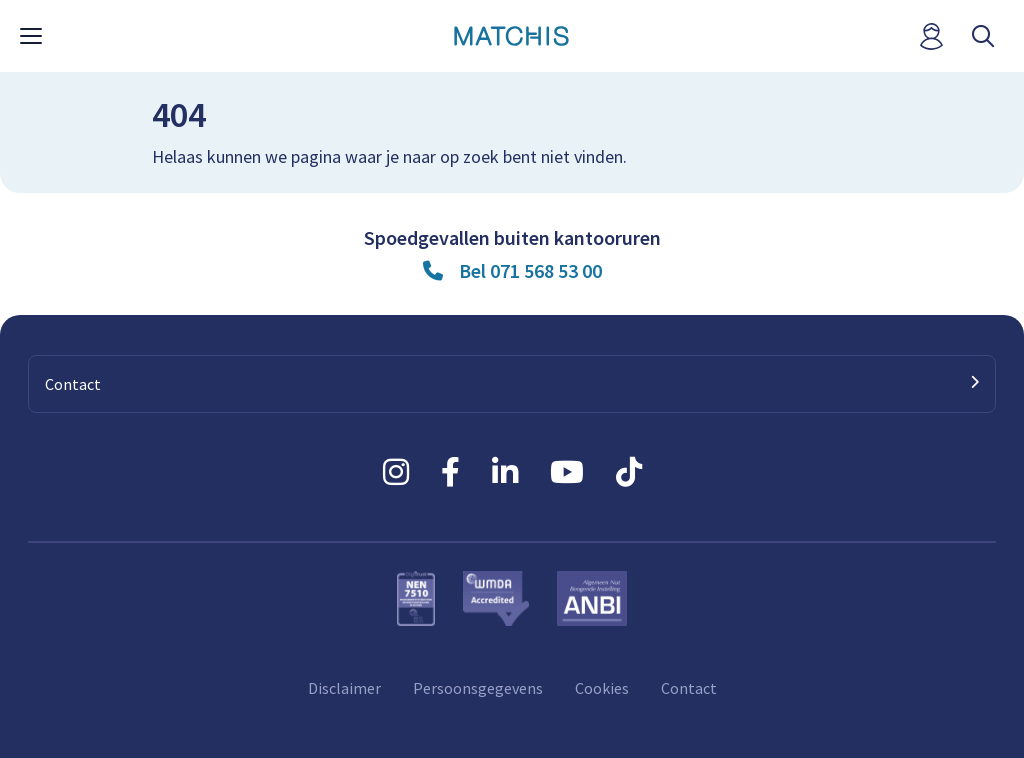 The width and height of the screenshot is (1024, 758). What do you see at coordinates (344, 688) in the screenshot?
I see `Disclaimer` at bounding box center [344, 688].